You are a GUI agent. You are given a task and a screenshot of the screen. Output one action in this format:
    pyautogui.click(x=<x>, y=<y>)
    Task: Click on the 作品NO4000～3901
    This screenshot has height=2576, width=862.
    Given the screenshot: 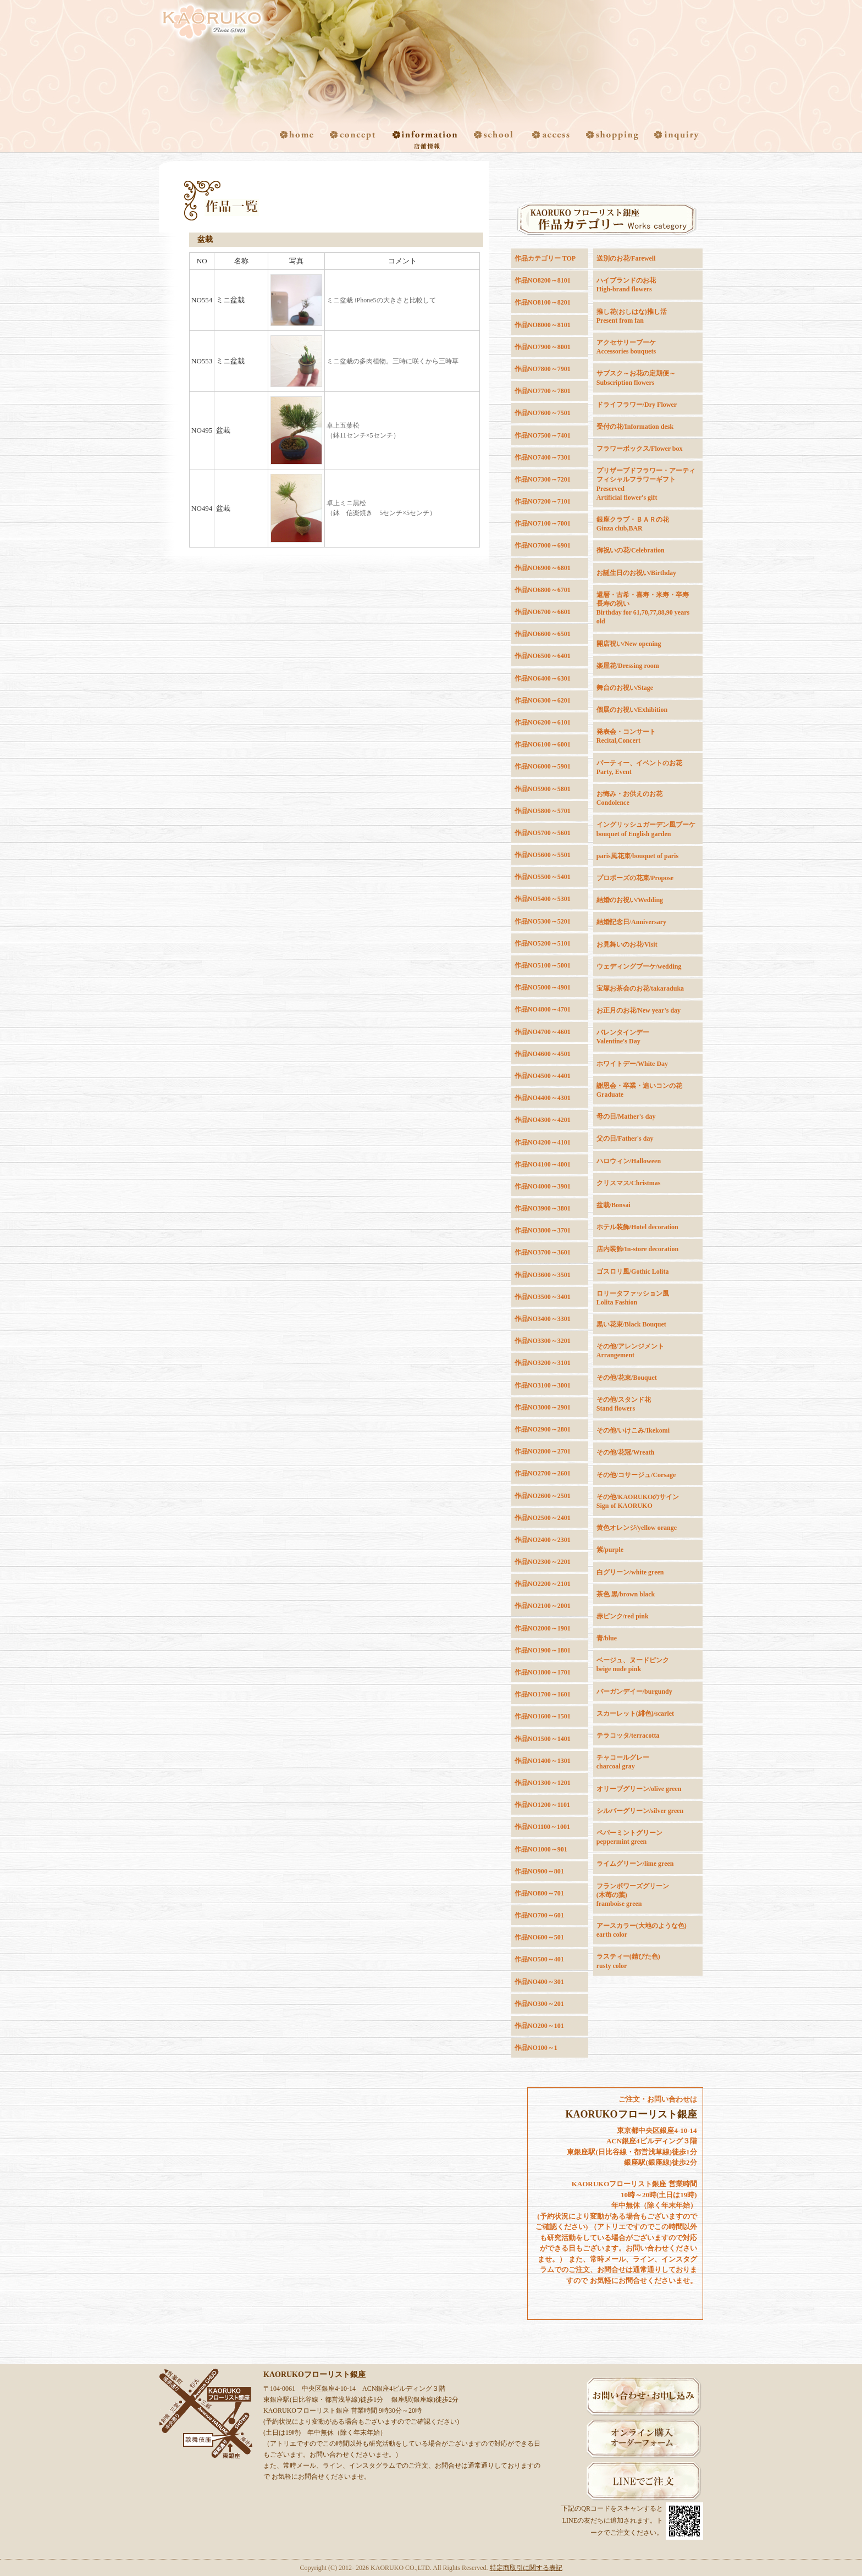 What is the action you would take?
    pyautogui.click(x=543, y=1186)
    